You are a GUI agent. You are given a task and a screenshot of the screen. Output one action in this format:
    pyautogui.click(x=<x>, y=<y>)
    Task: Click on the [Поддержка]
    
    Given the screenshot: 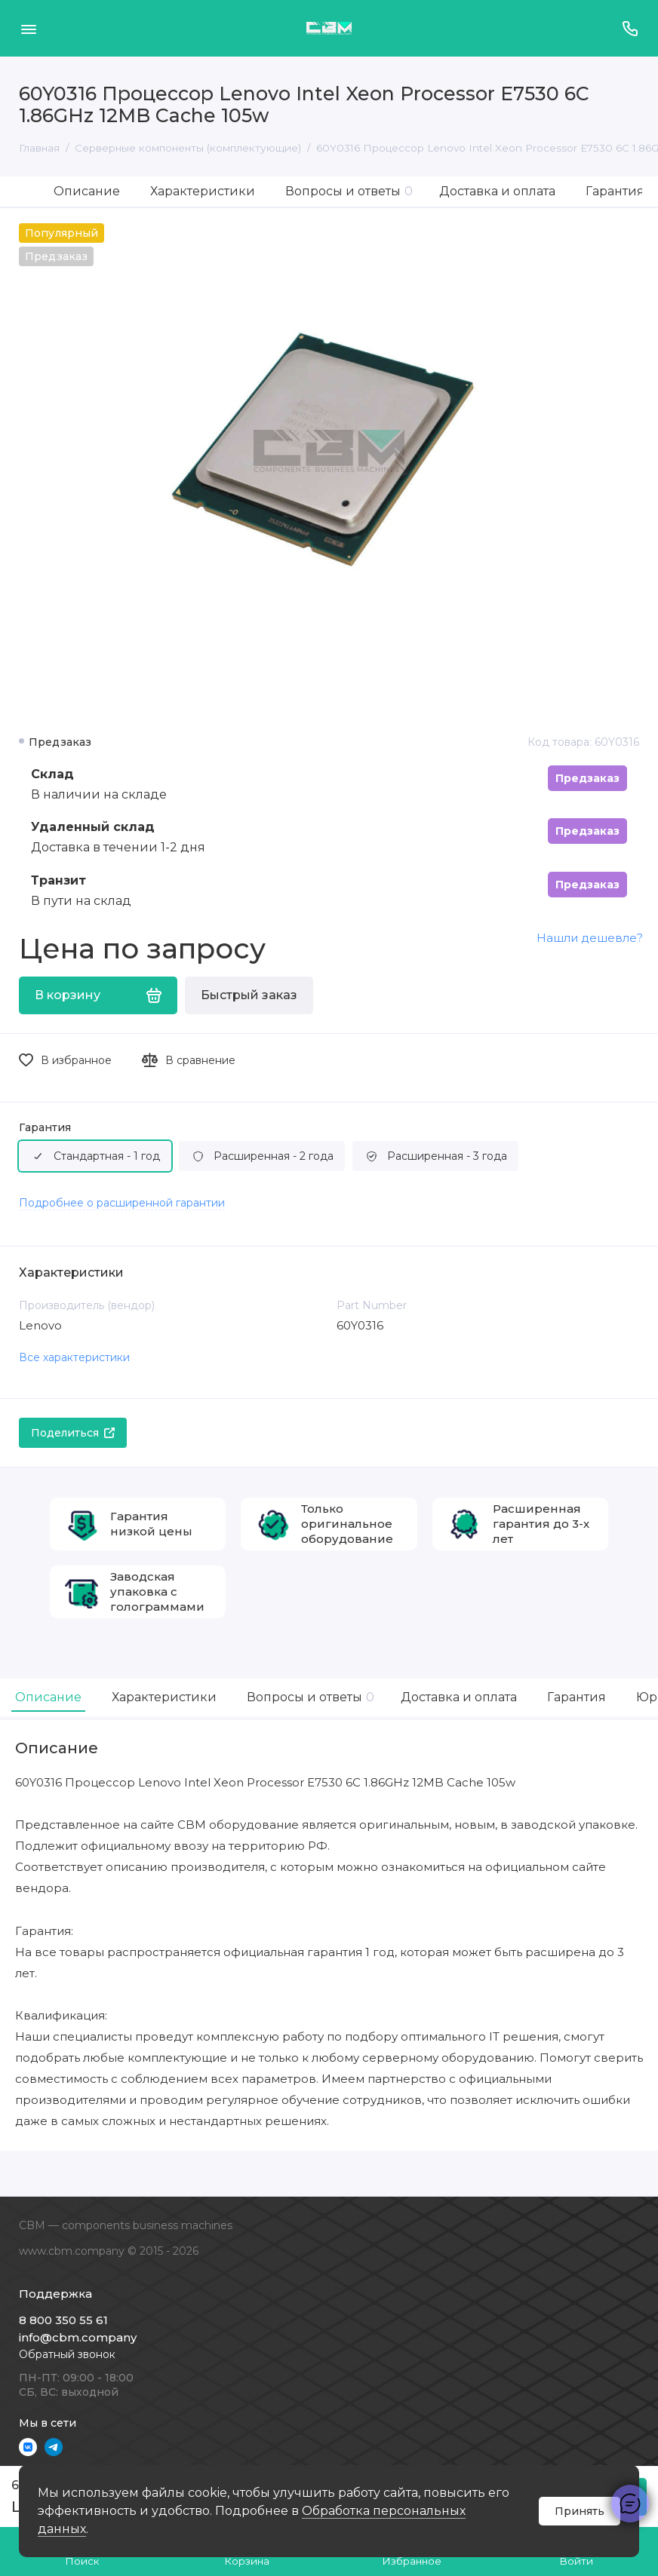 What is the action you would take?
    pyautogui.click(x=629, y=28)
    